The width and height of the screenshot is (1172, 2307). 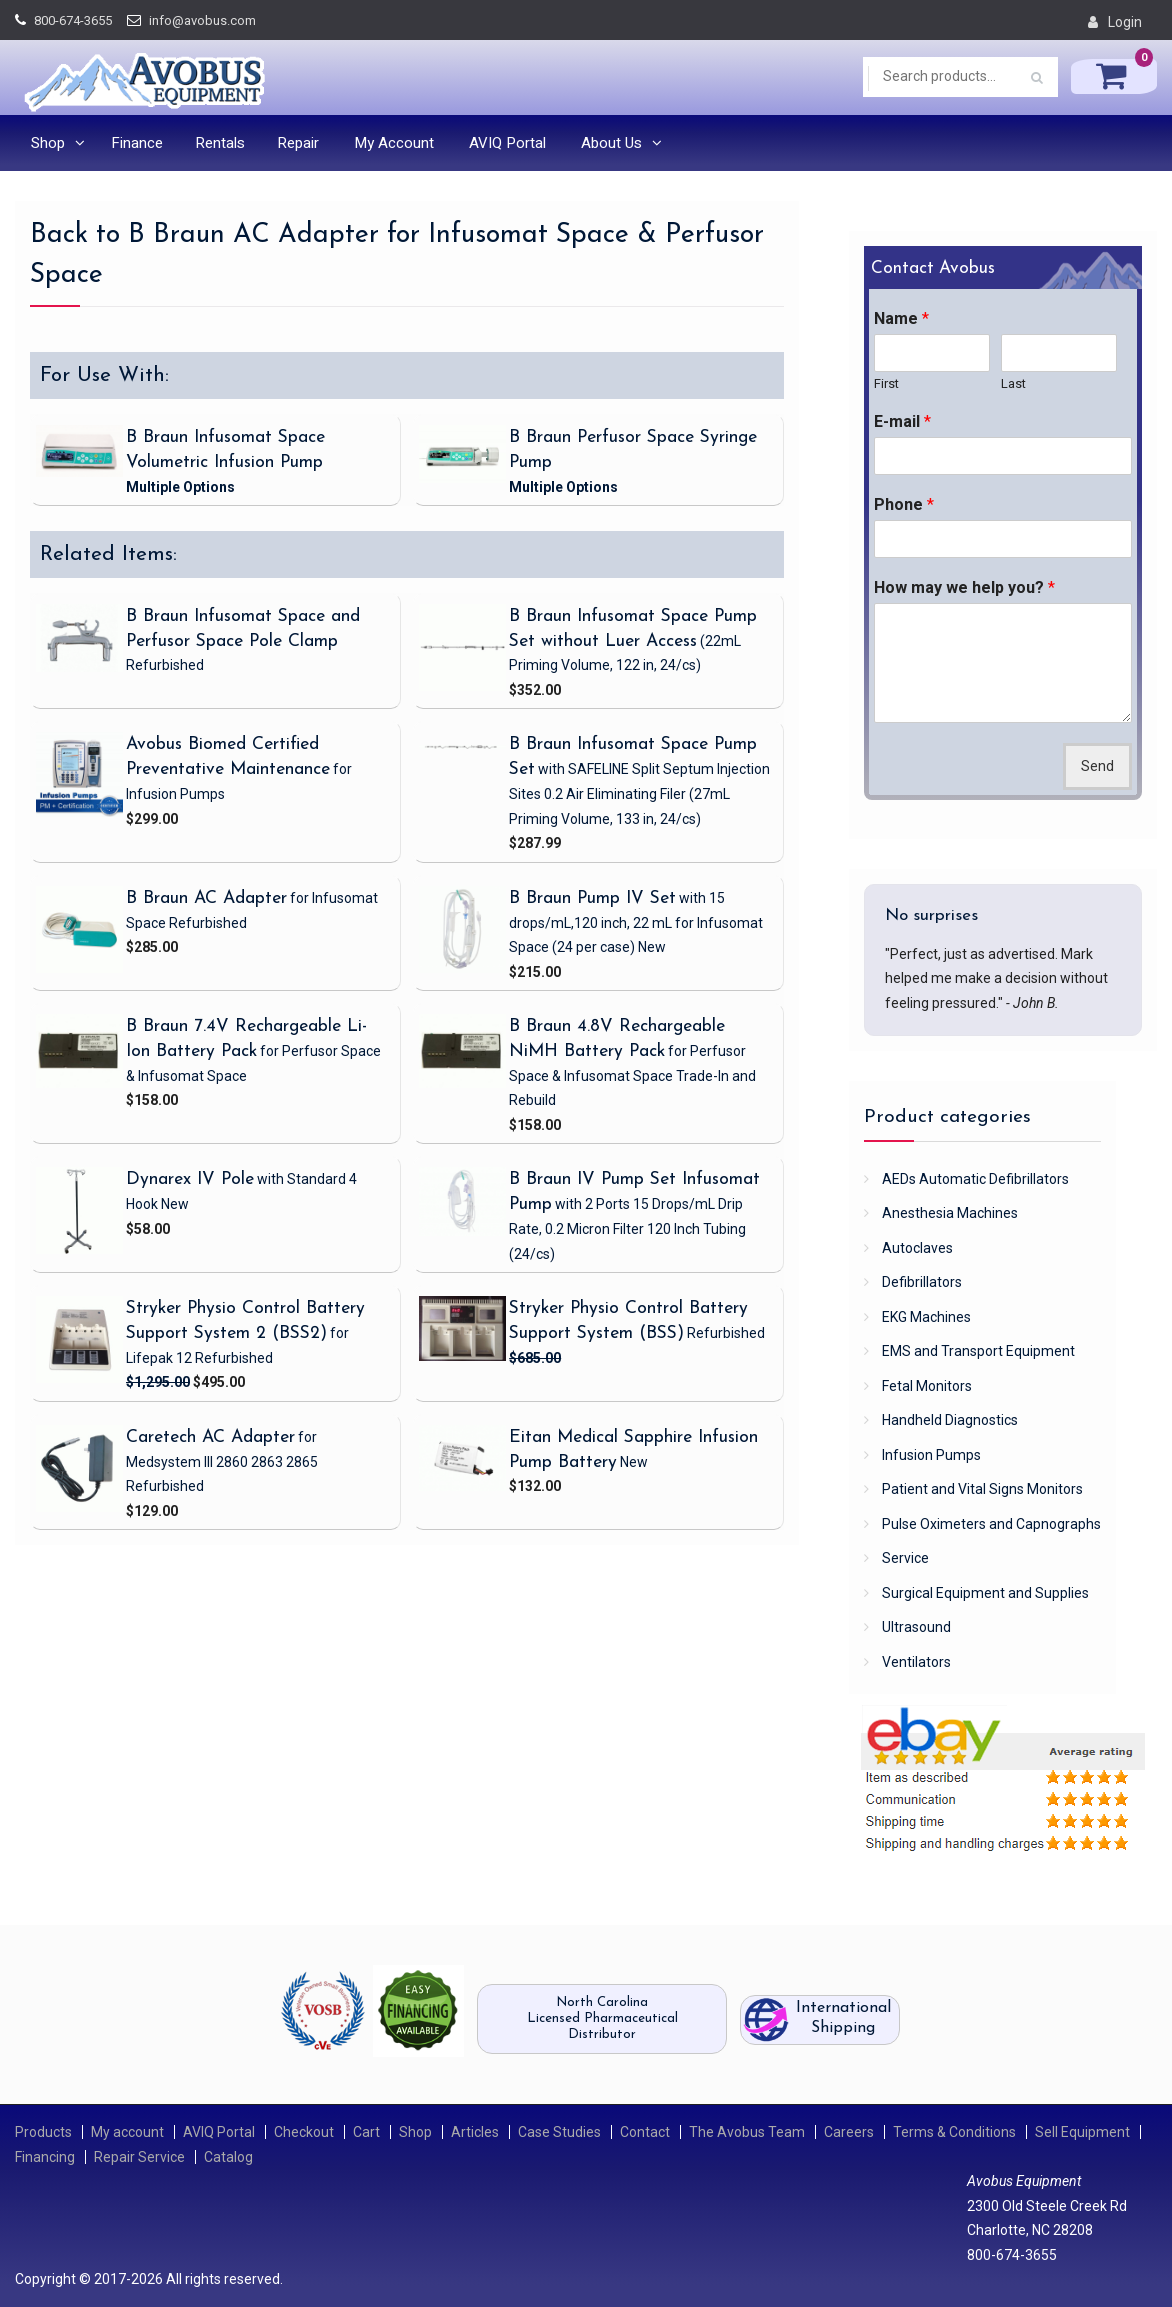 What do you see at coordinates (849, 2132) in the screenshot?
I see `Careers` at bounding box center [849, 2132].